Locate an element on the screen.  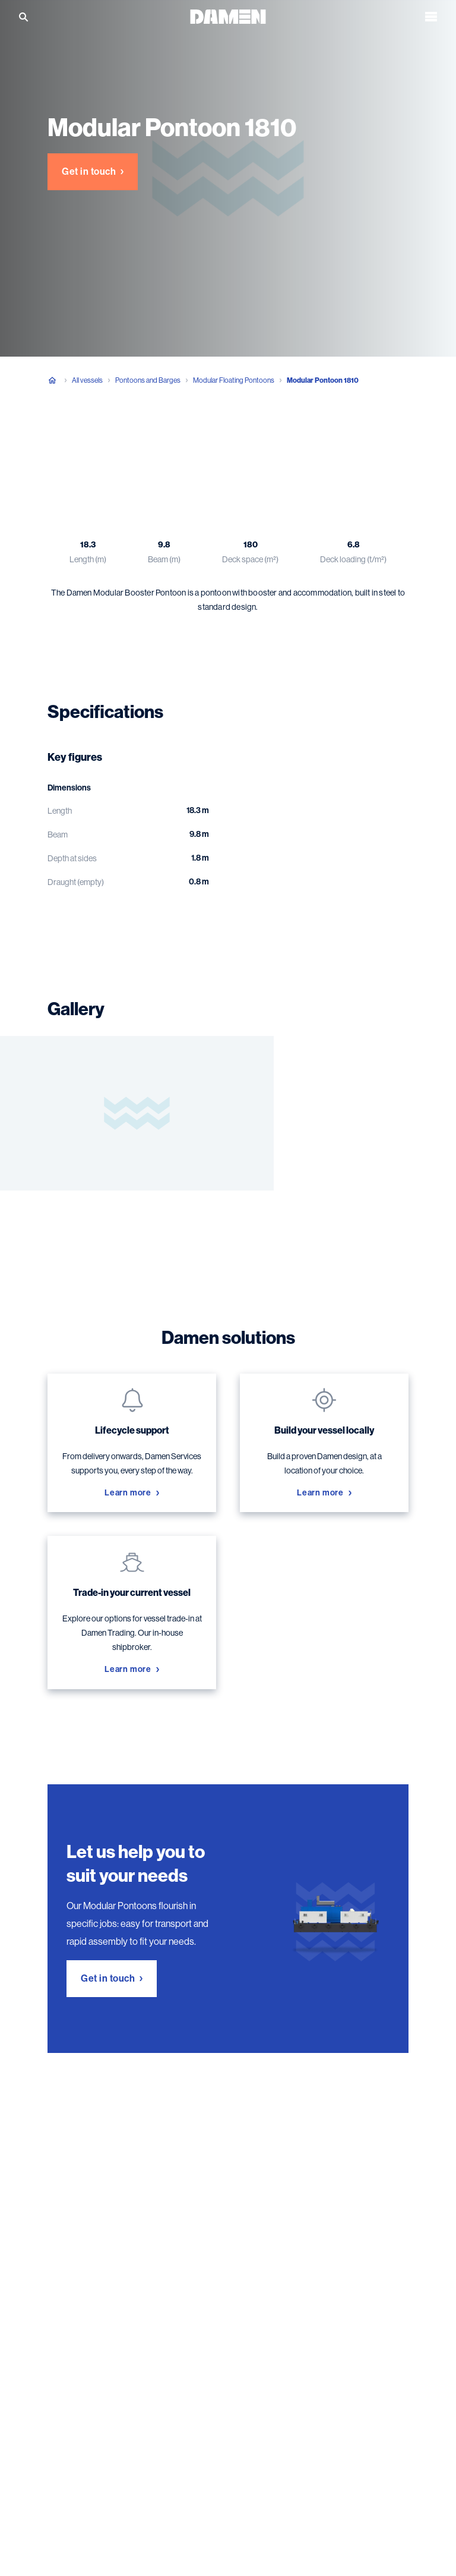
Overview is located at coordinates (66, 439).